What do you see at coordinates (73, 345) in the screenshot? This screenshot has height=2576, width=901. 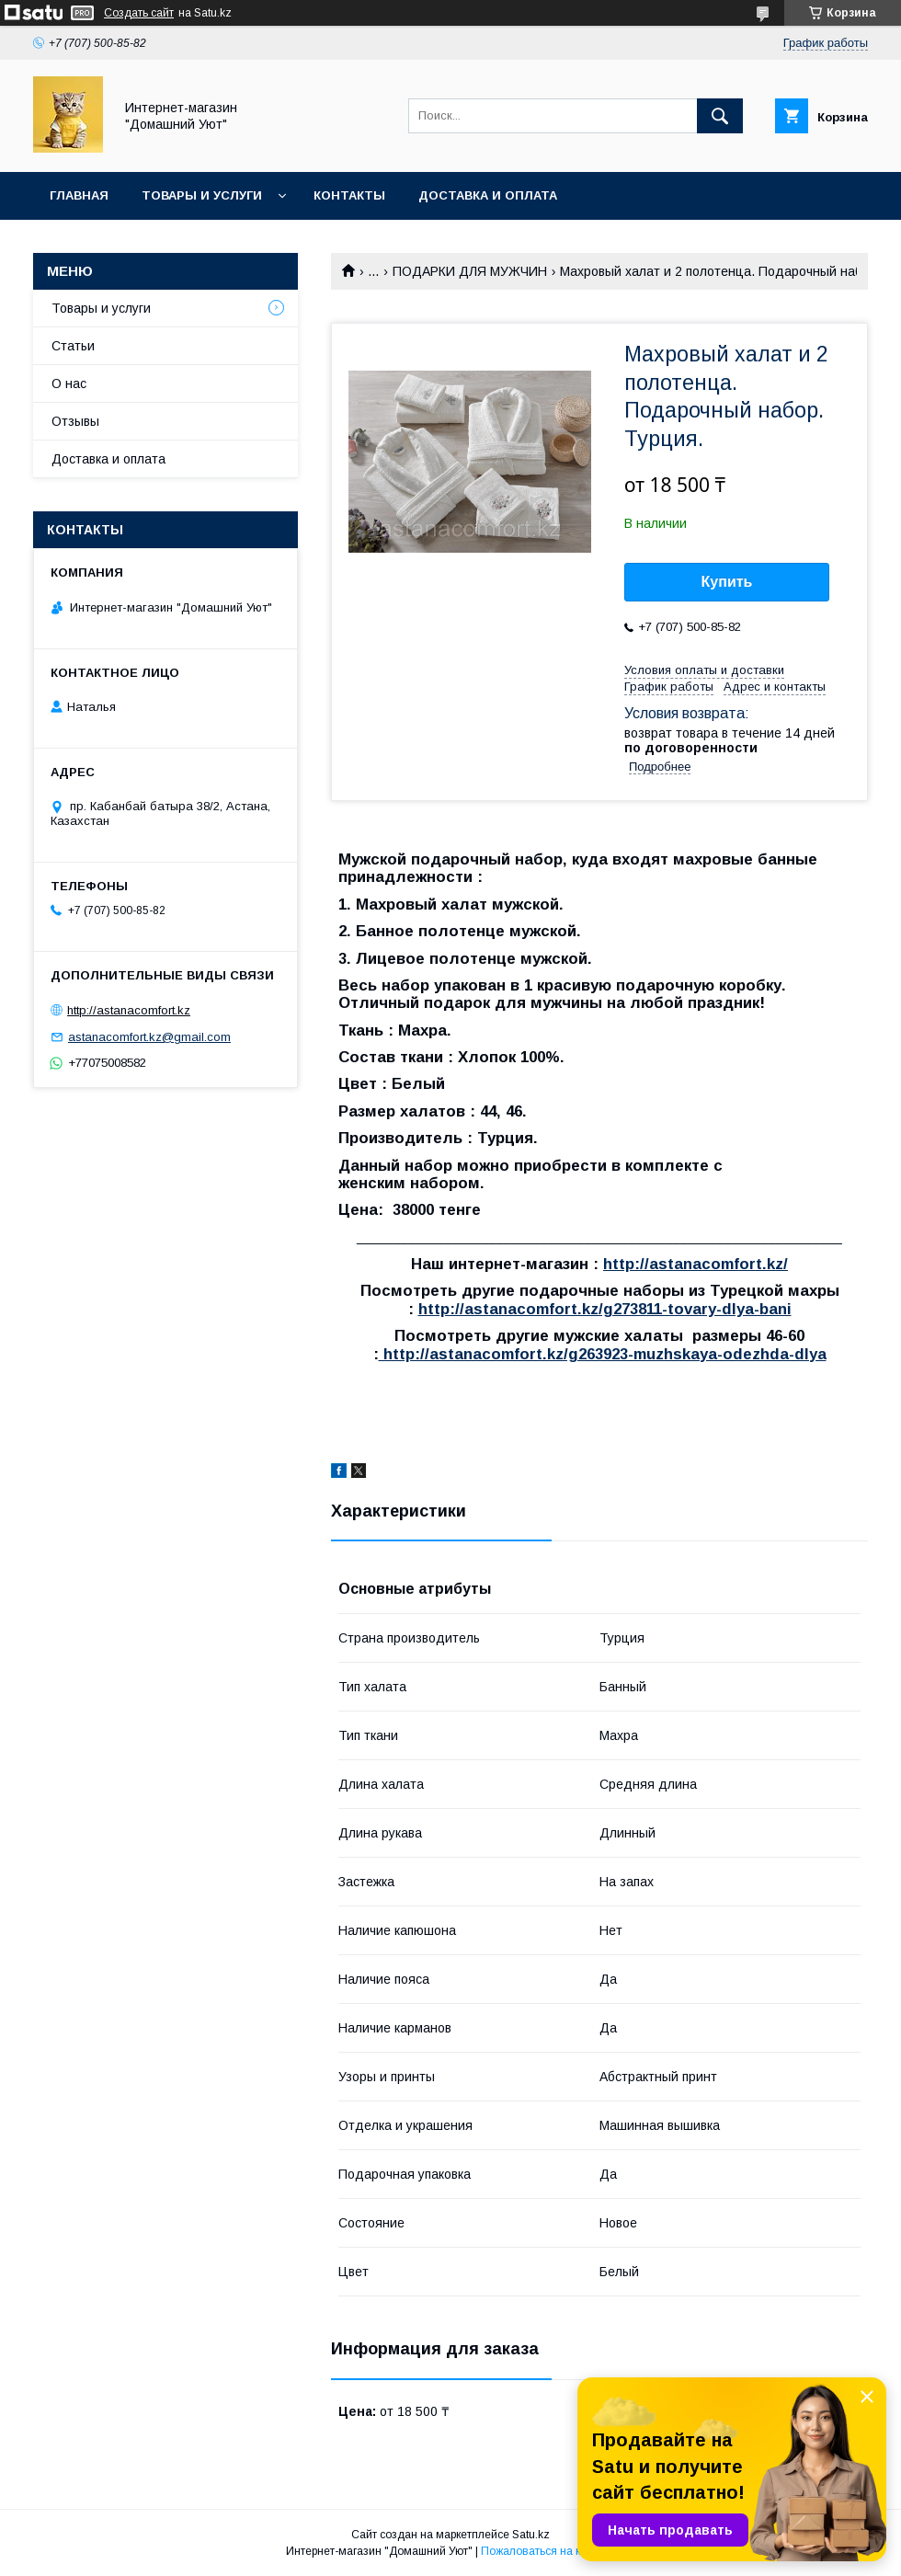 I see `Статьи` at bounding box center [73, 345].